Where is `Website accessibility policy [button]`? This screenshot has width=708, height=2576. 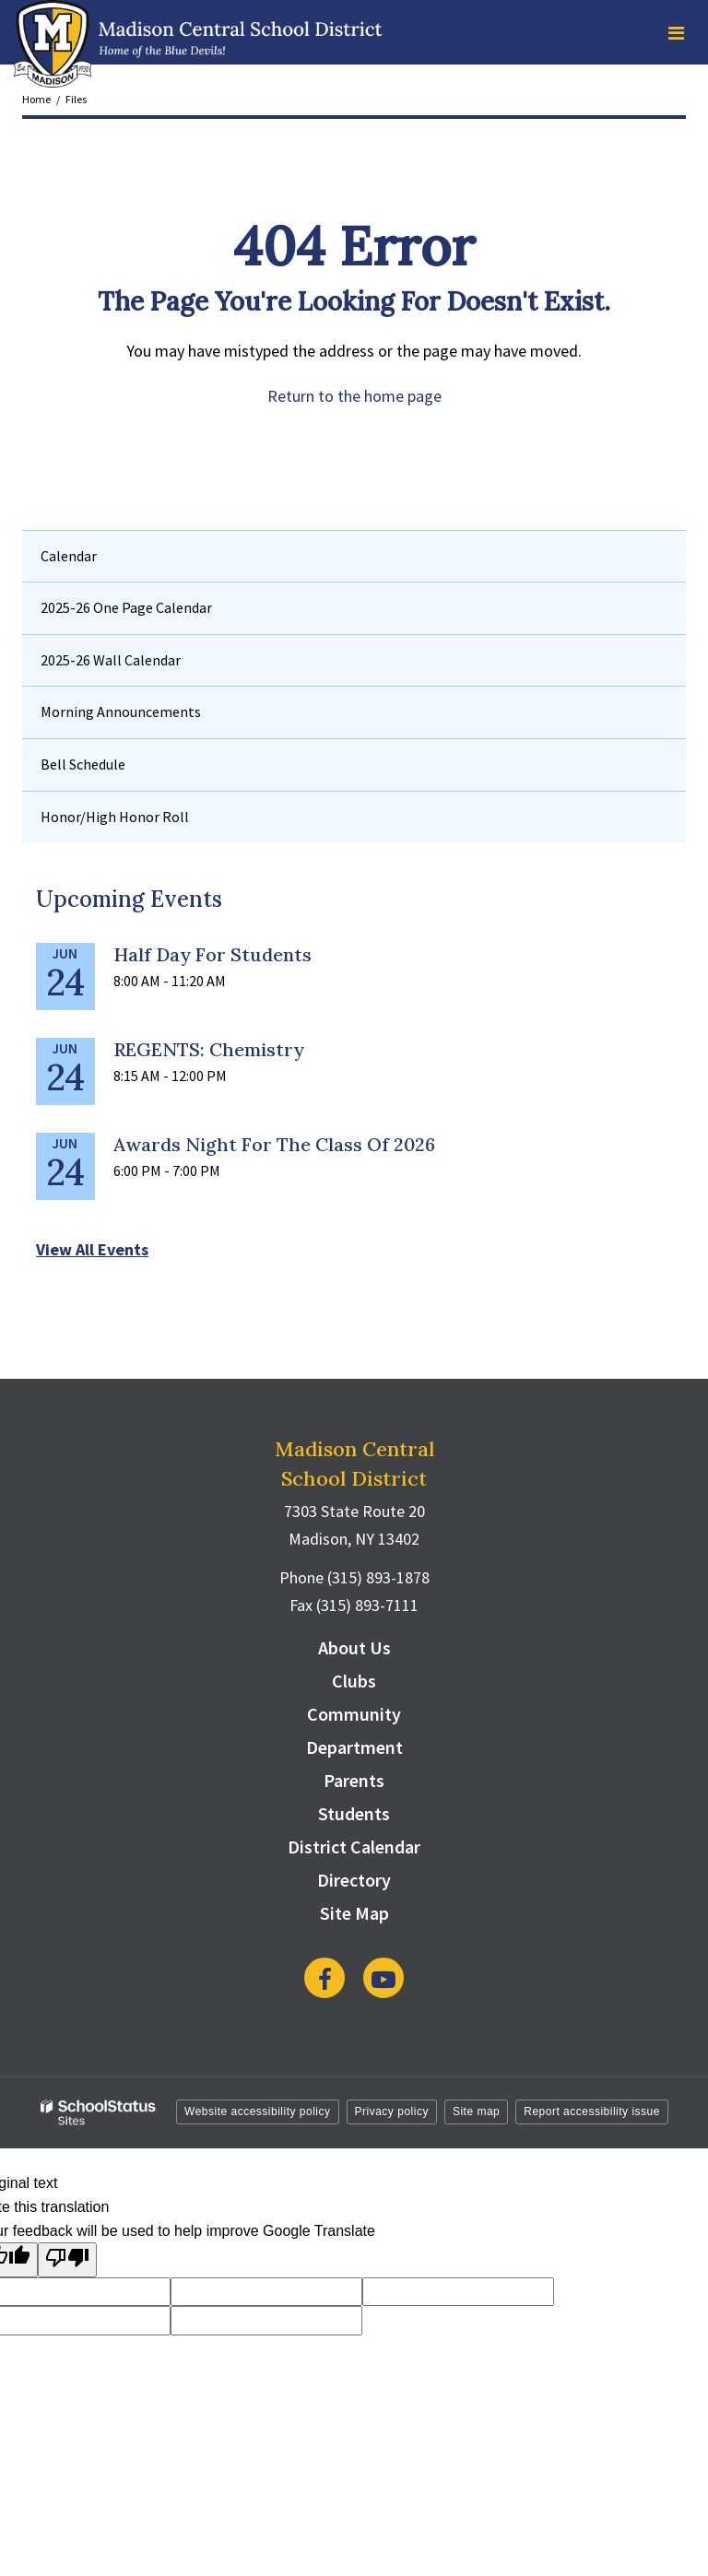 Website accessibility policy [button] is located at coordinates (257, 2111).